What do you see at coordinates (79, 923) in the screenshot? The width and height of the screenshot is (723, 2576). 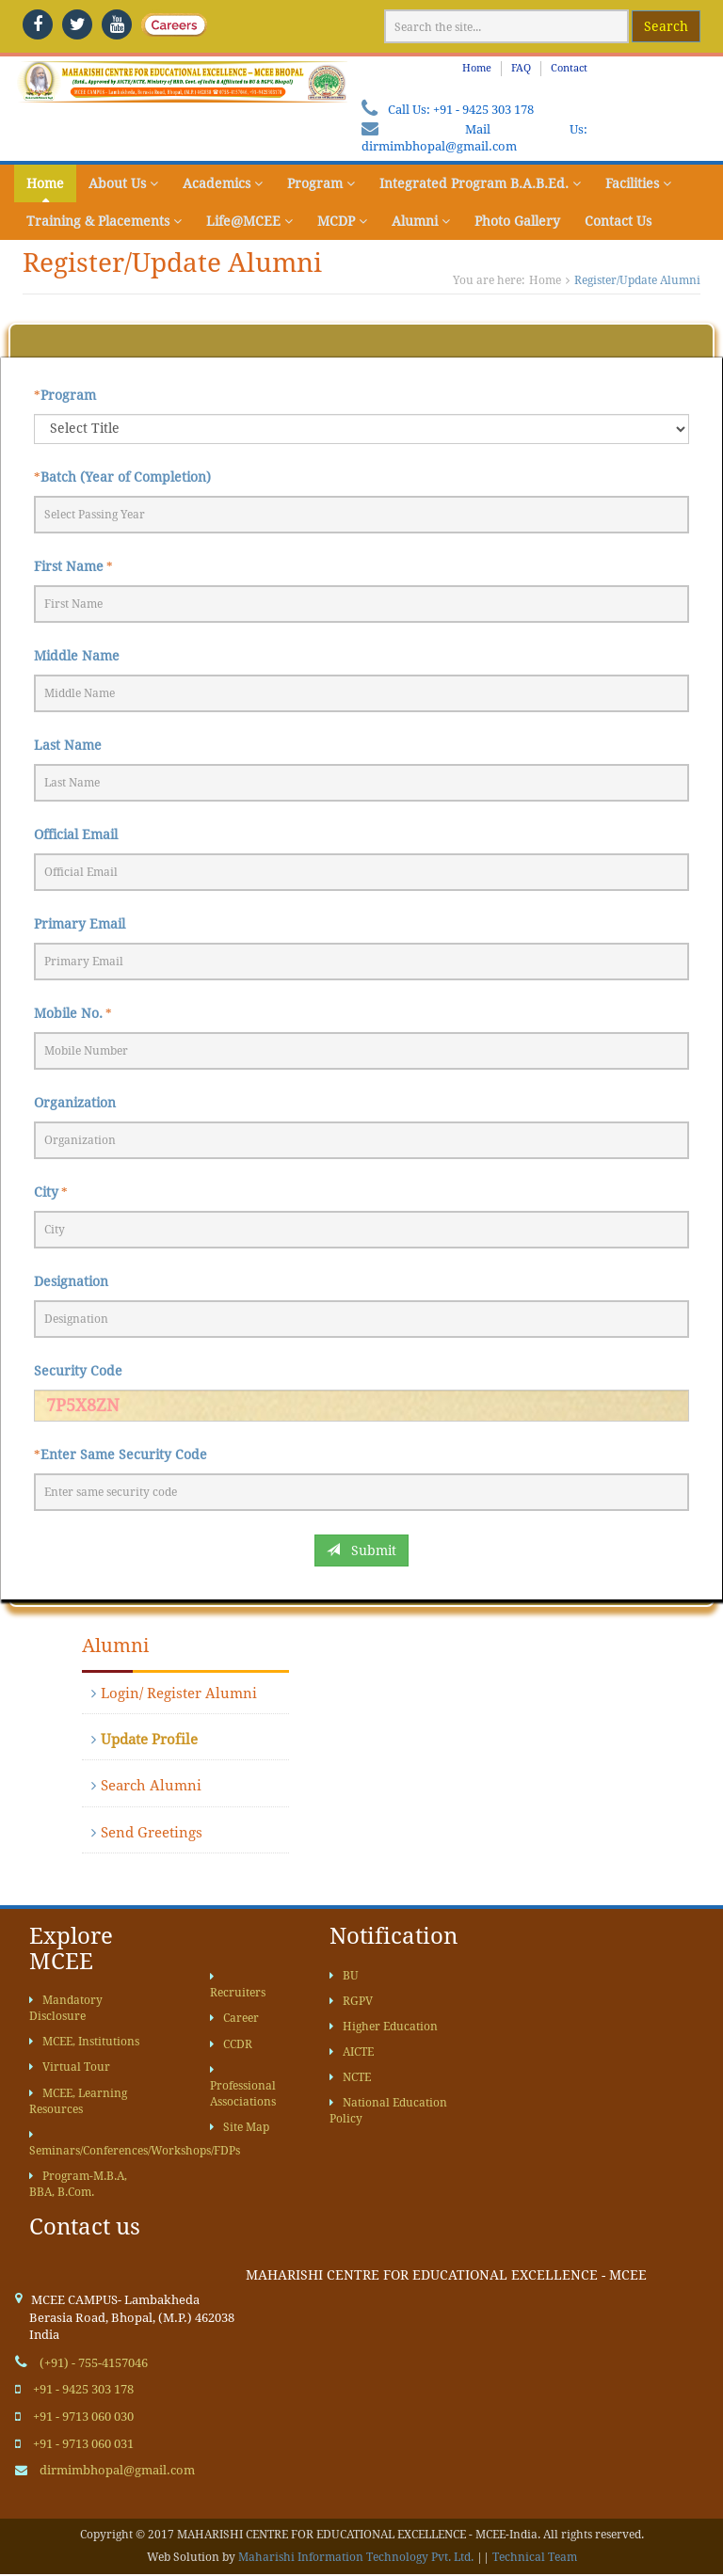 I see `Primary Email` at bounding box center [79, 923].